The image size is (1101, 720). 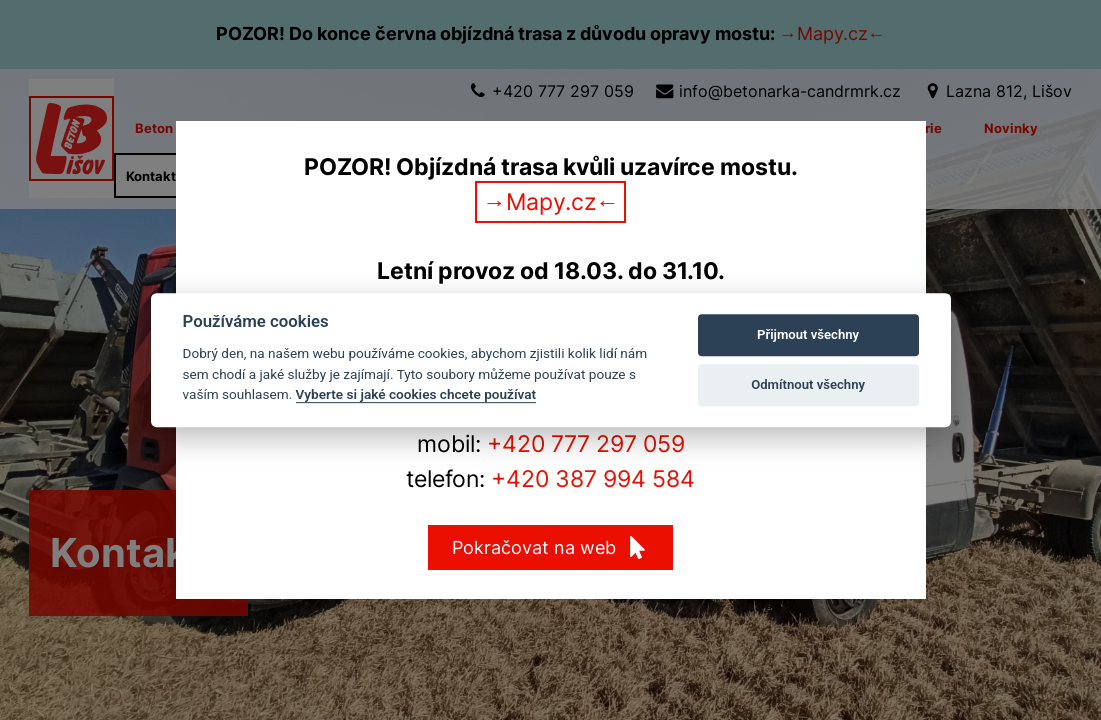 I want to click on Přijmout všechny, so click(x=808, y=334).